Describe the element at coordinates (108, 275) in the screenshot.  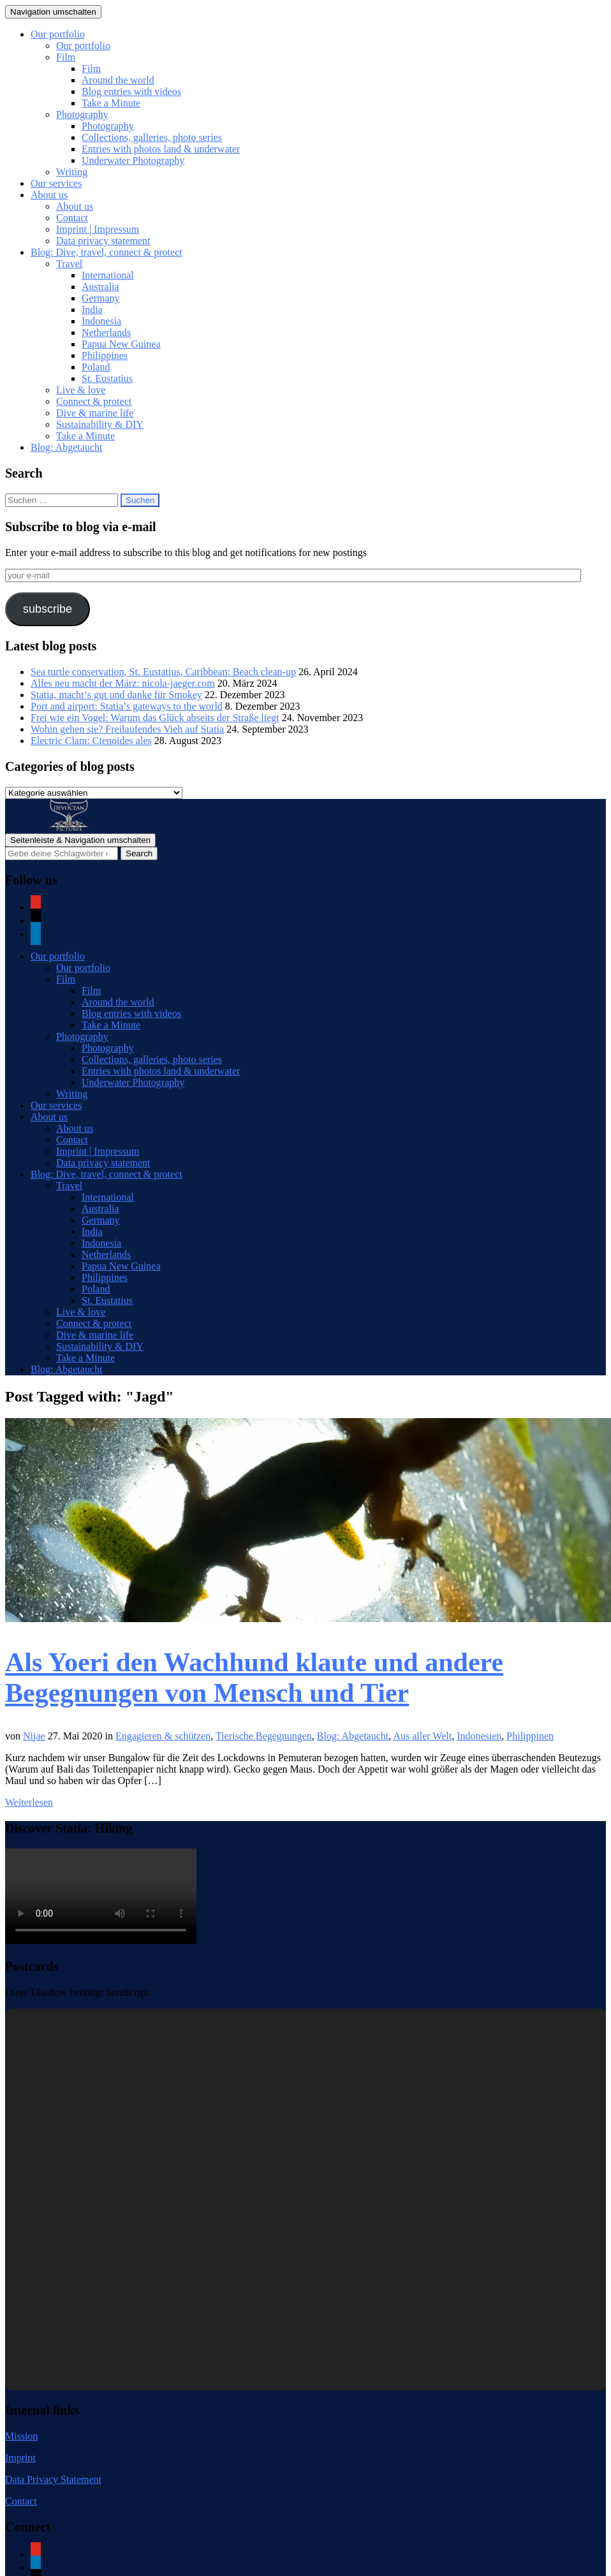
I see `International` at that location.